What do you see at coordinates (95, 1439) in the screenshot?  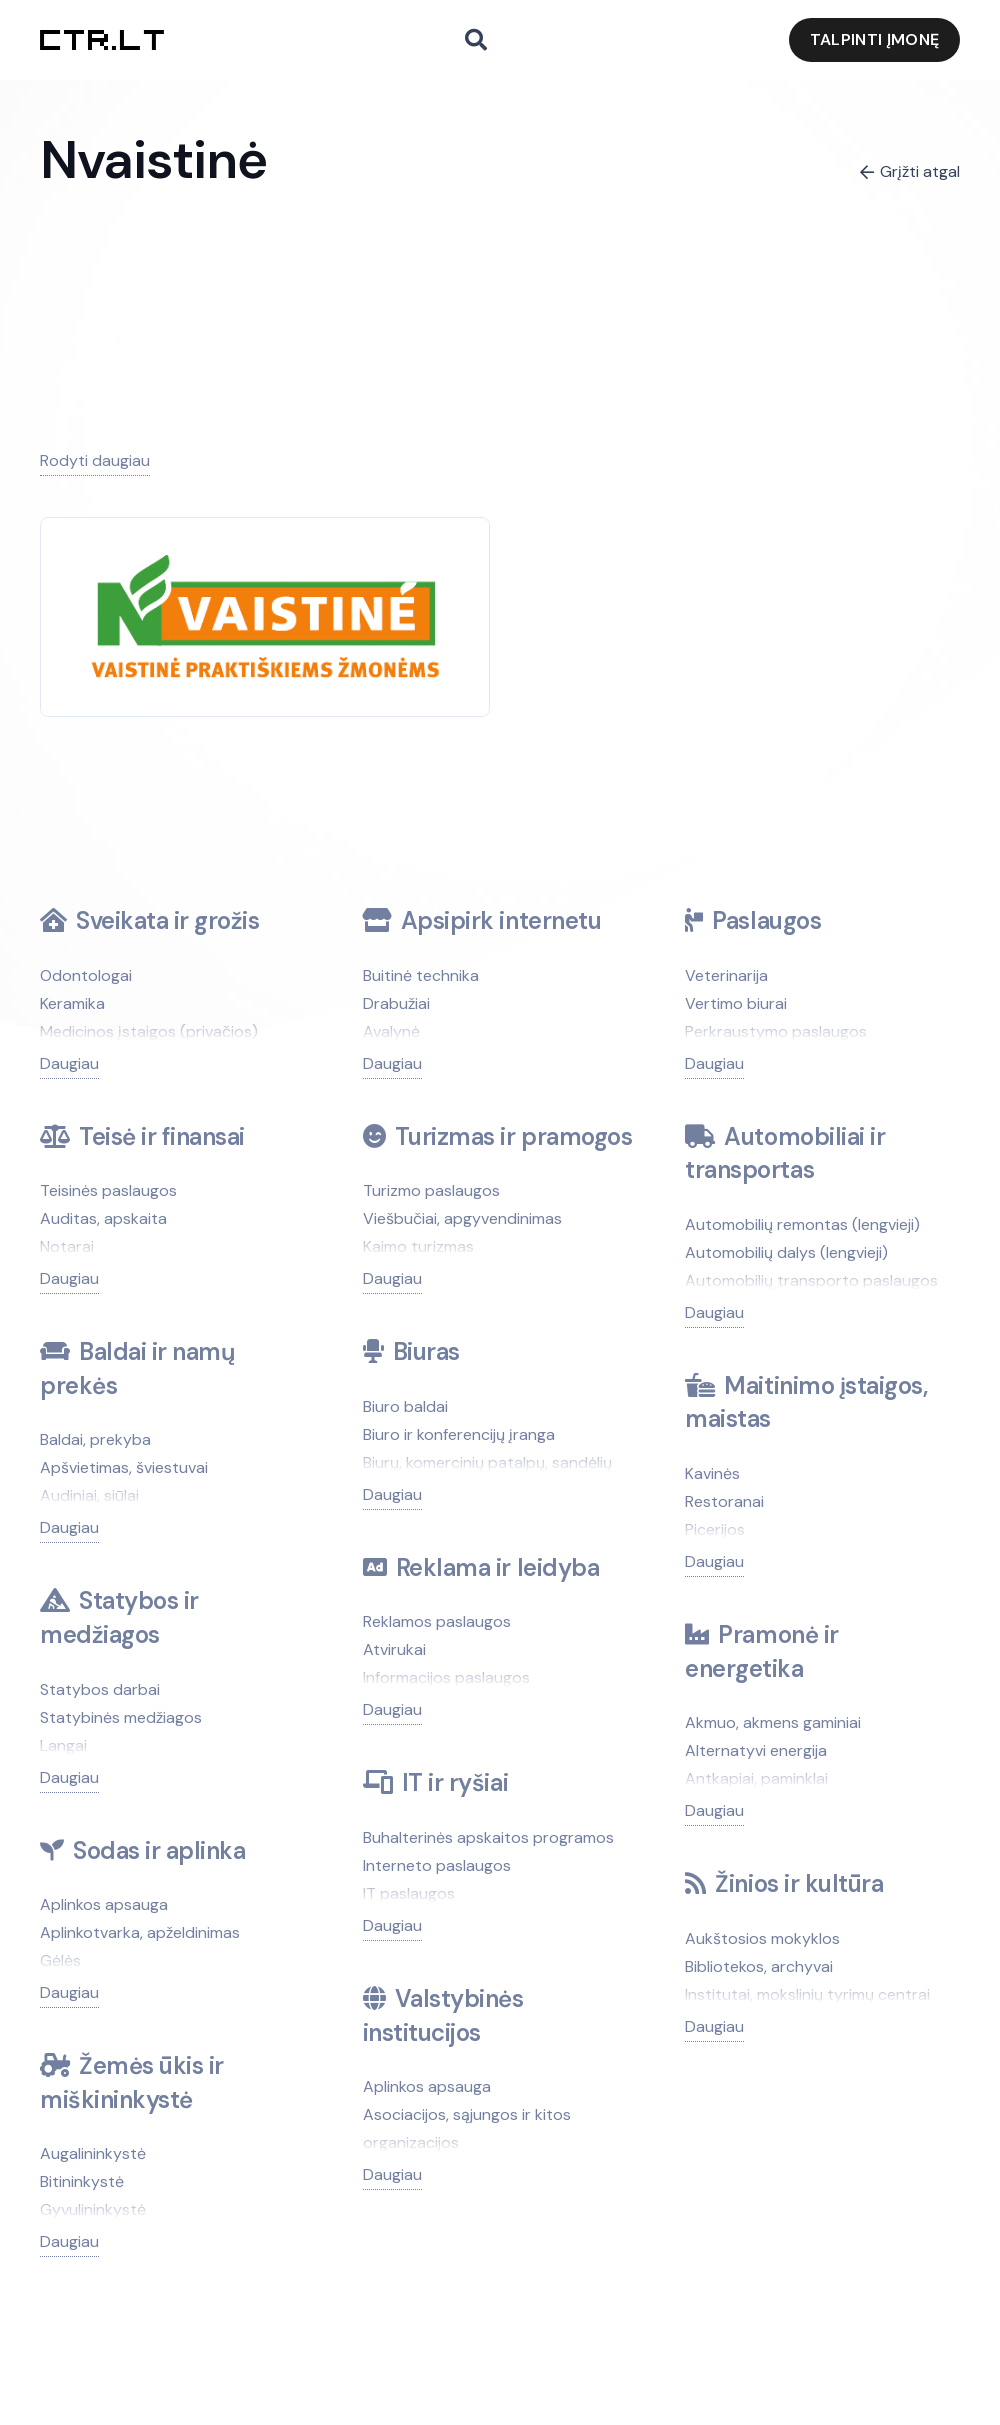 I see `Baldai, prekyba` at bounding box center [95, 1439].